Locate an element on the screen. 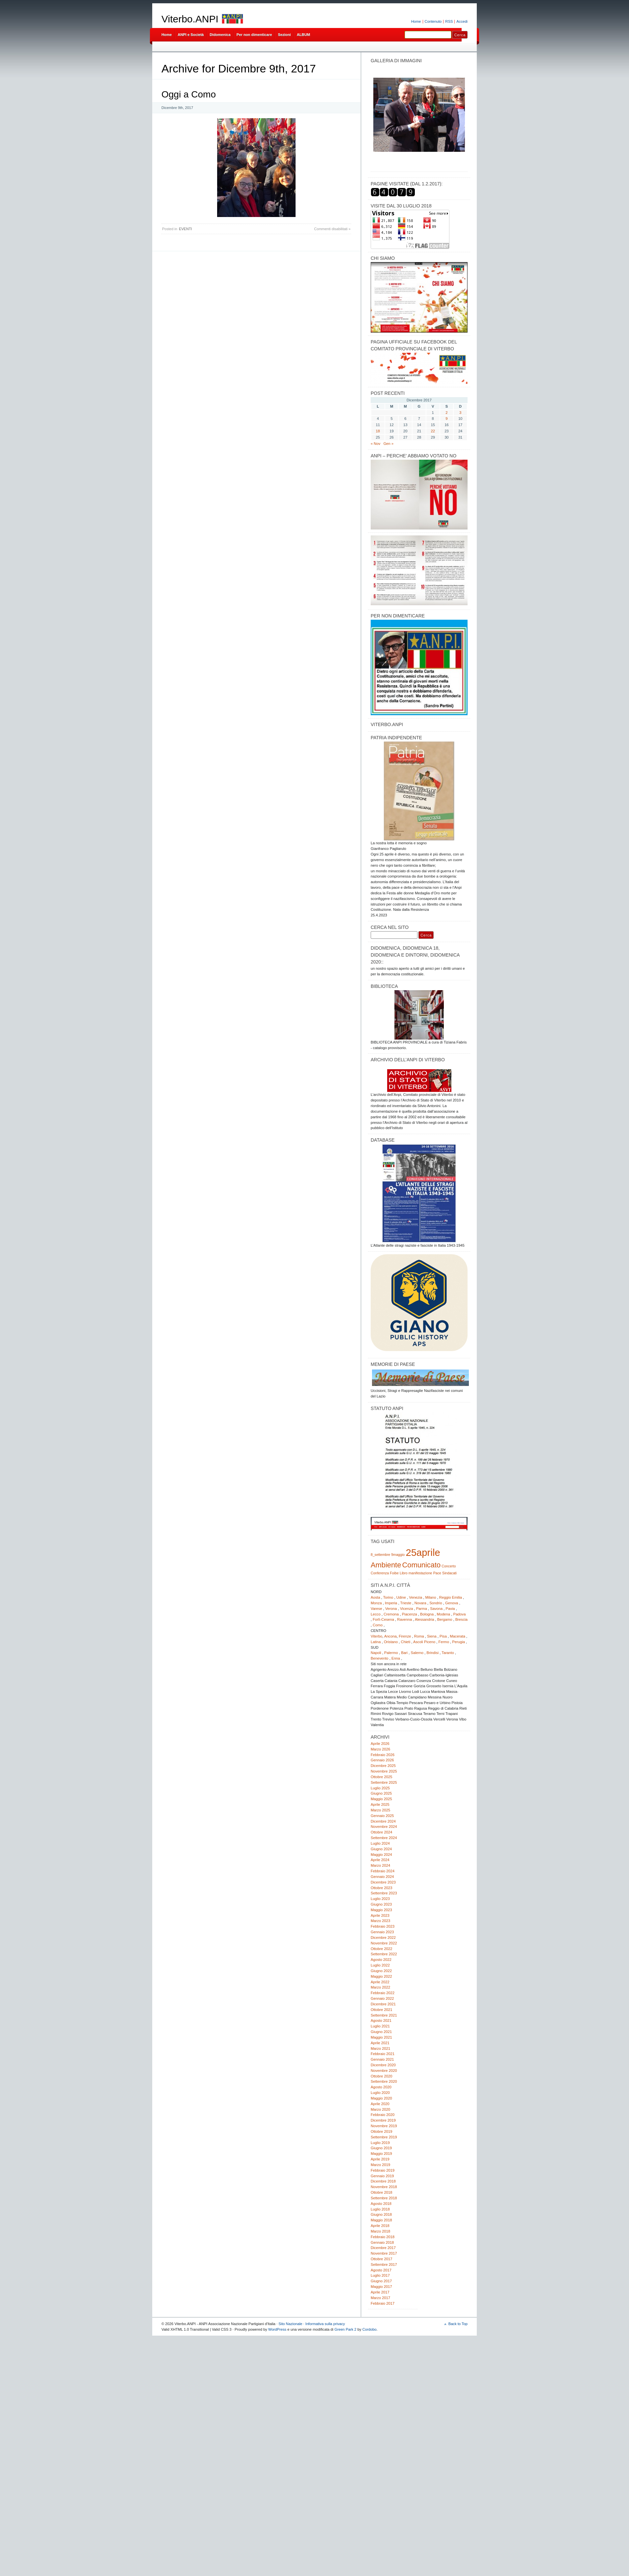 This screenshot has width=629, height=2576. Settembre 2020 is located at coordinates (384, 2081).